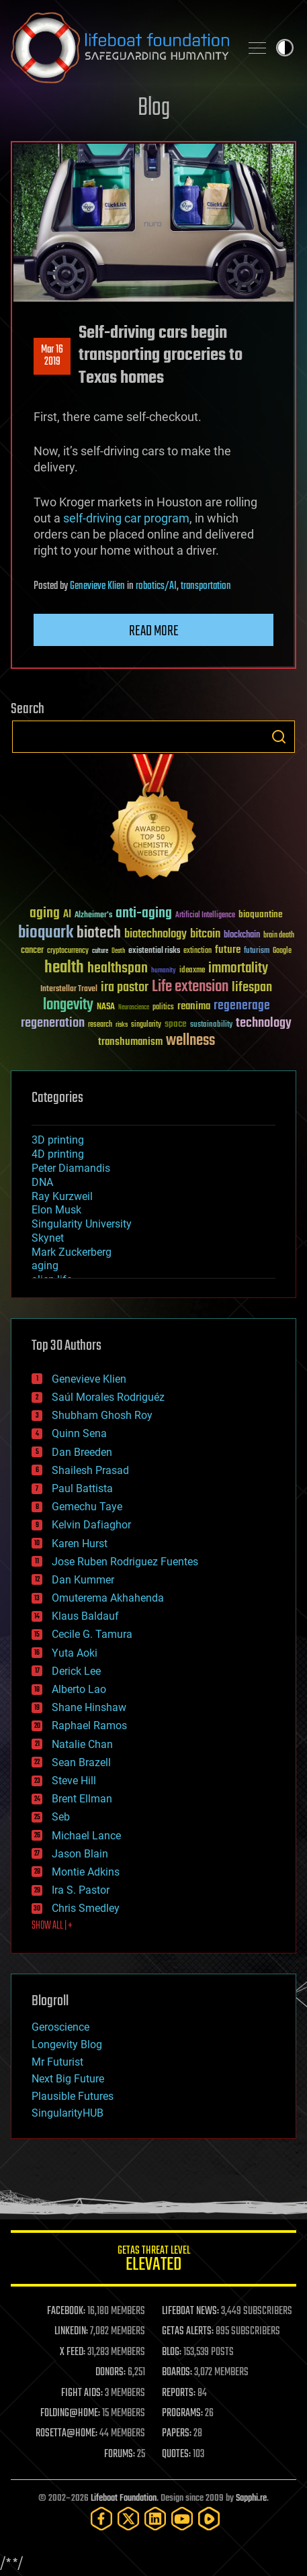 The height and width of the screenshot is (2576, 307). I want to click on DNA, so click(42, 1182).